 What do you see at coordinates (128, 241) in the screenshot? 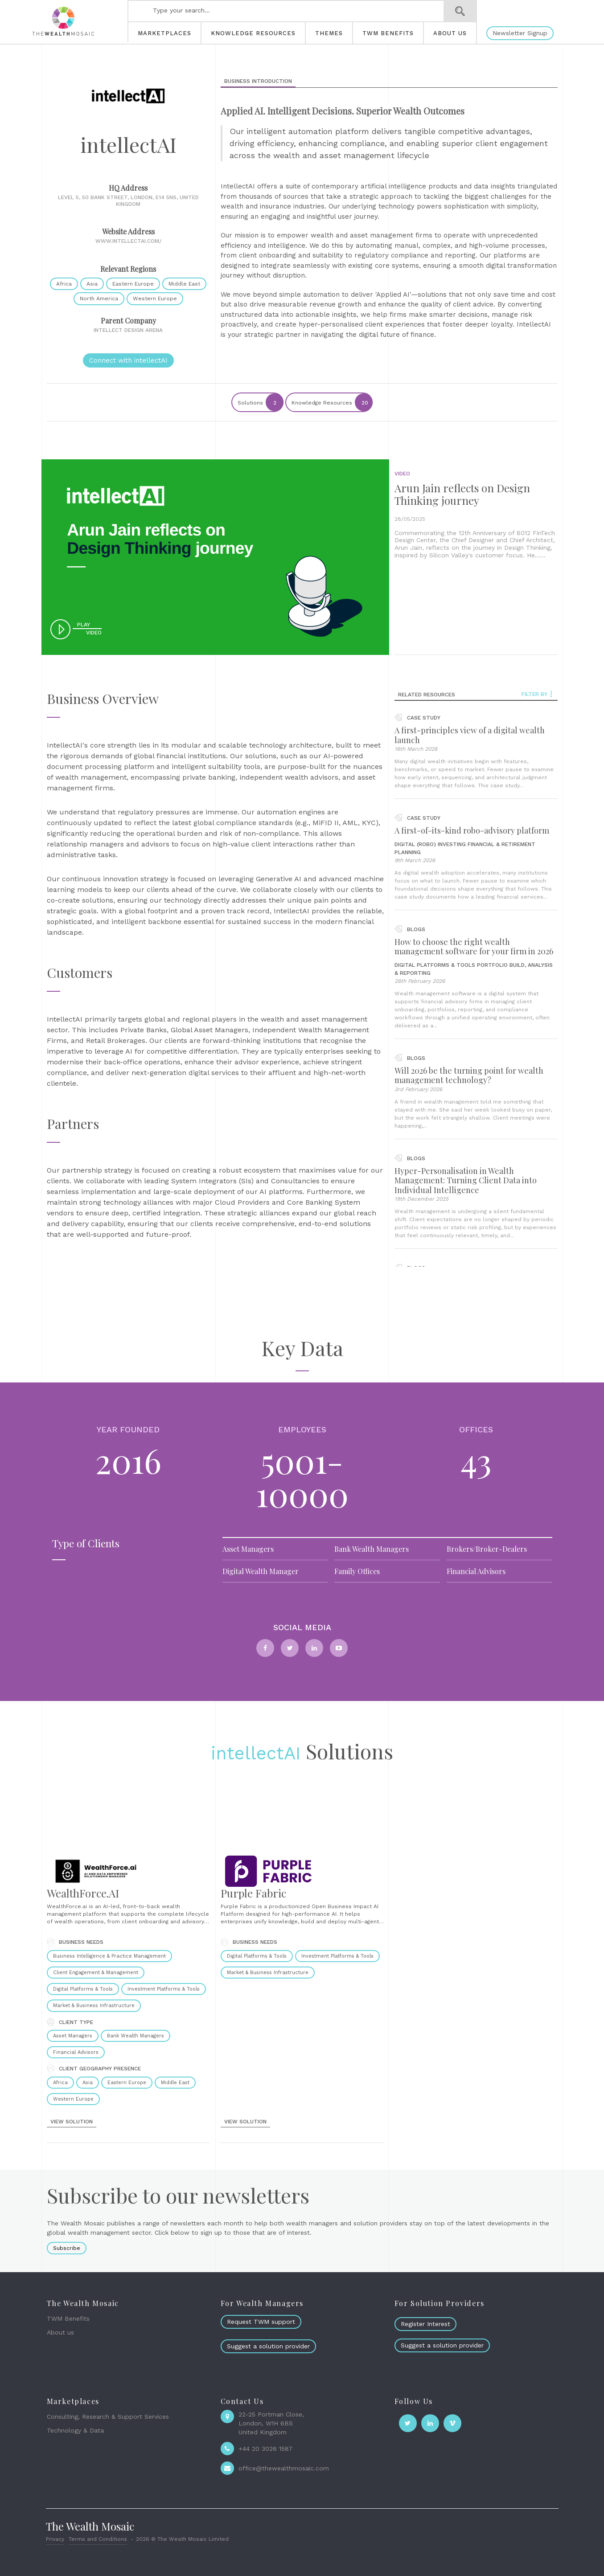
I see `www.intellectai.com/` at bounding box center [128, 241].